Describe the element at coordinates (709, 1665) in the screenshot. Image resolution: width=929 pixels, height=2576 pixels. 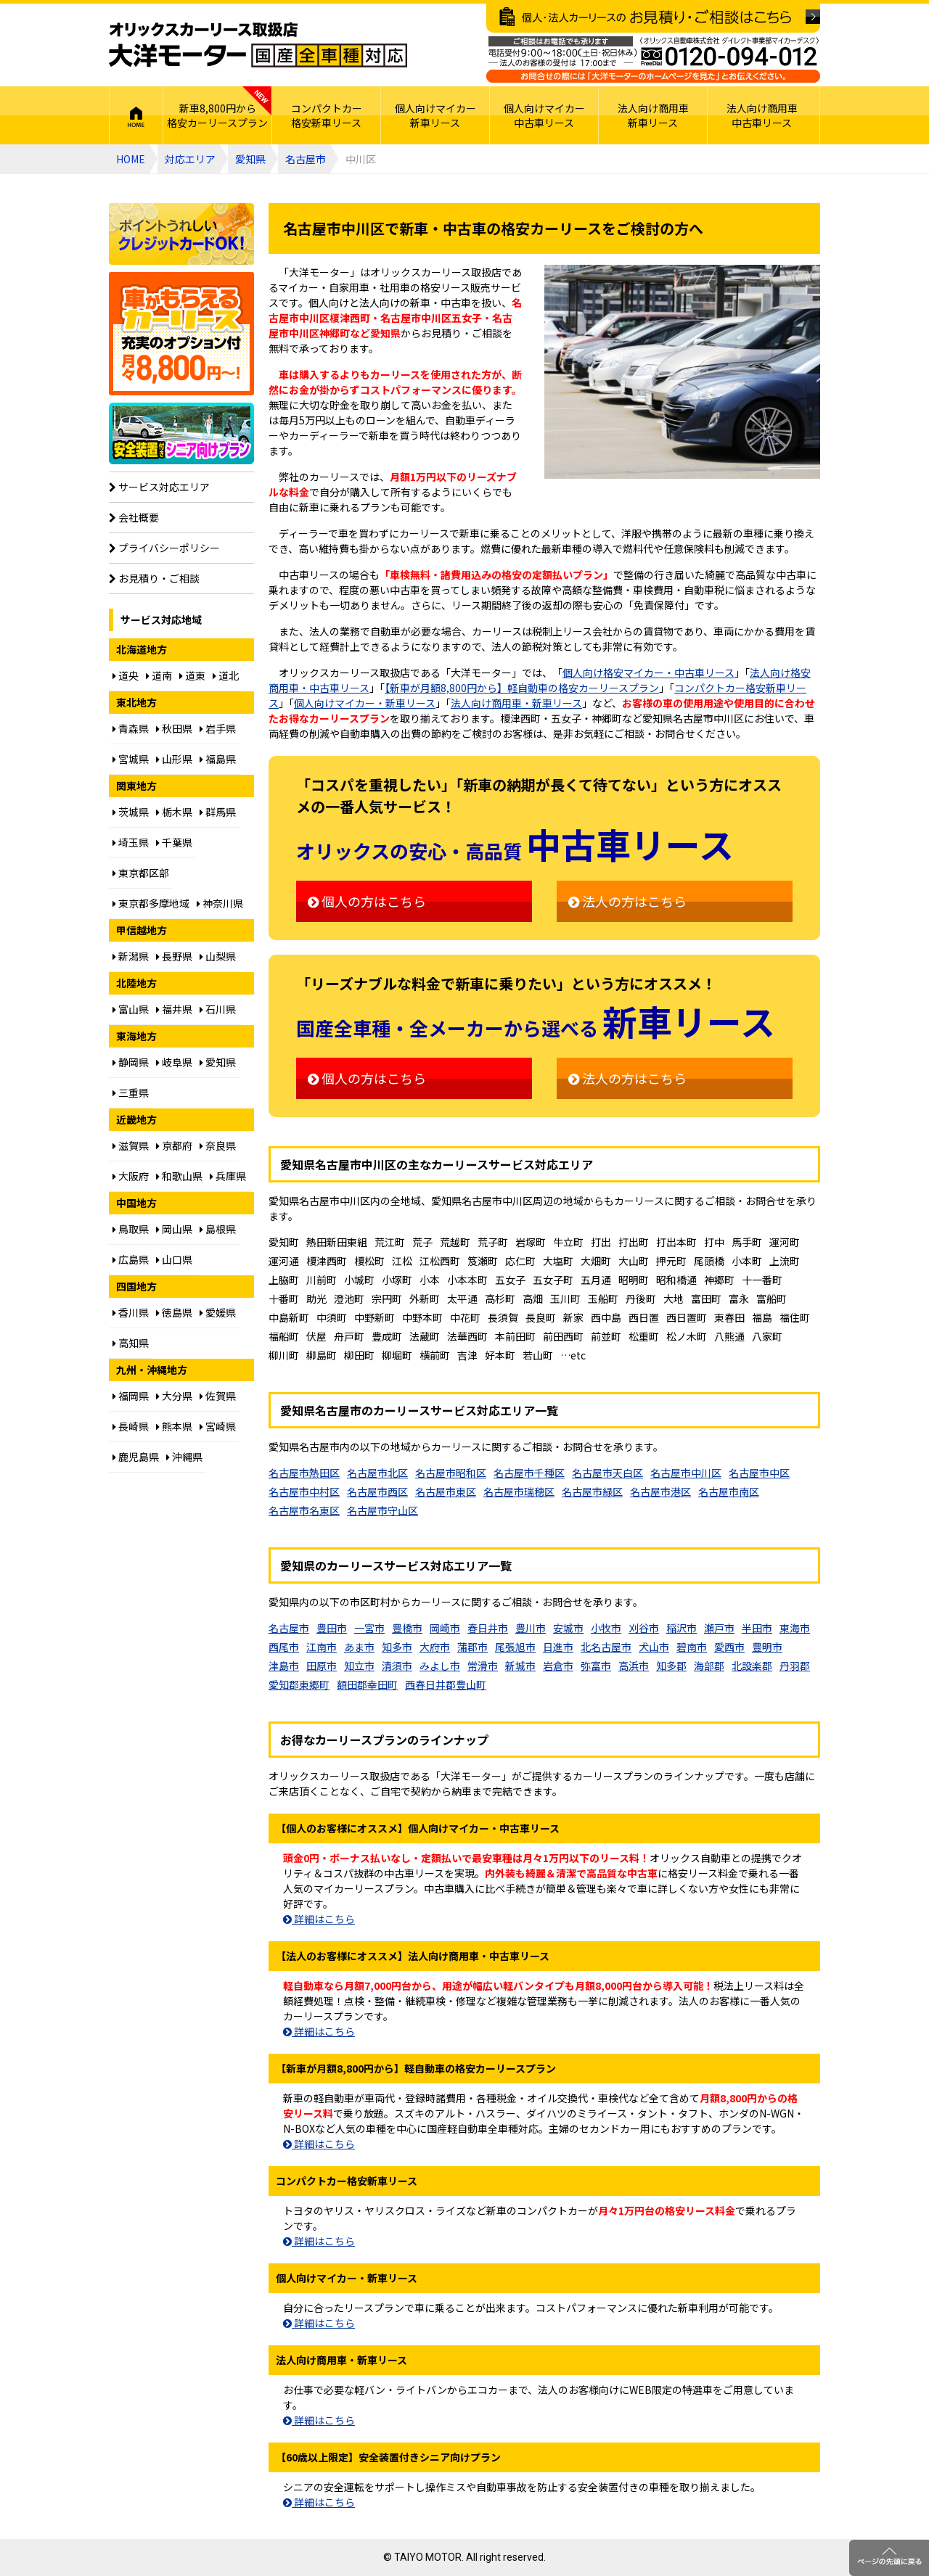
I see `海部郡` at that location.